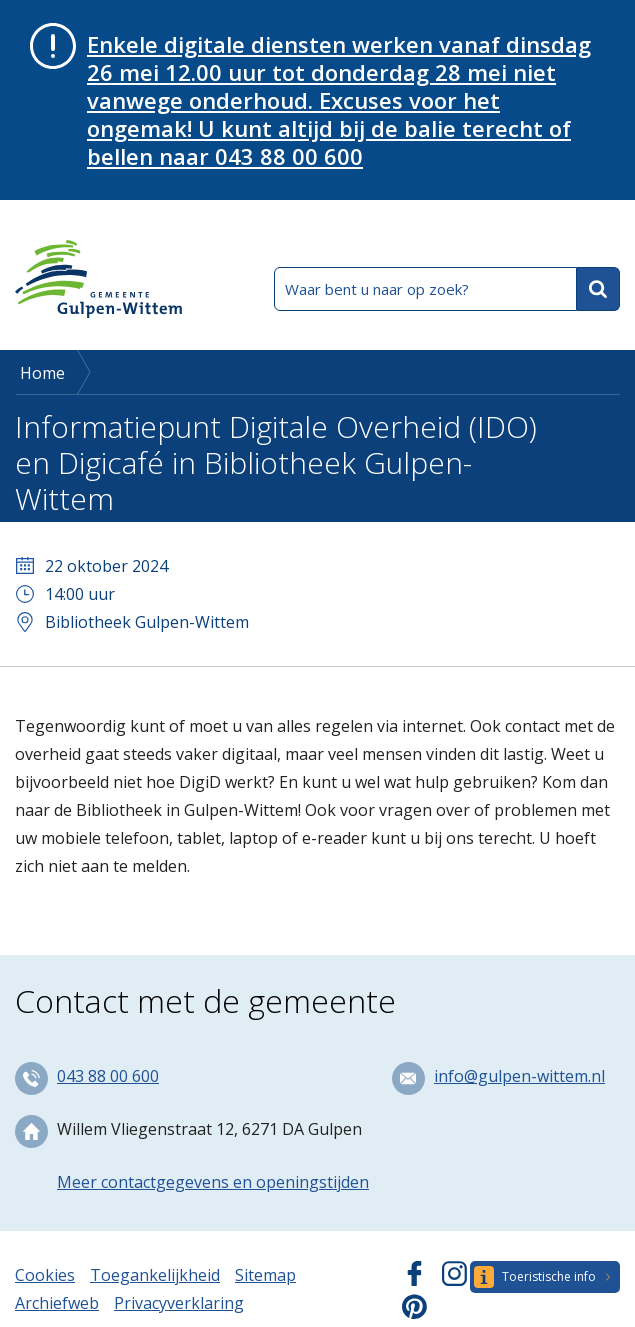  I want to click on 043 88 00 600, so click(108, 1076).